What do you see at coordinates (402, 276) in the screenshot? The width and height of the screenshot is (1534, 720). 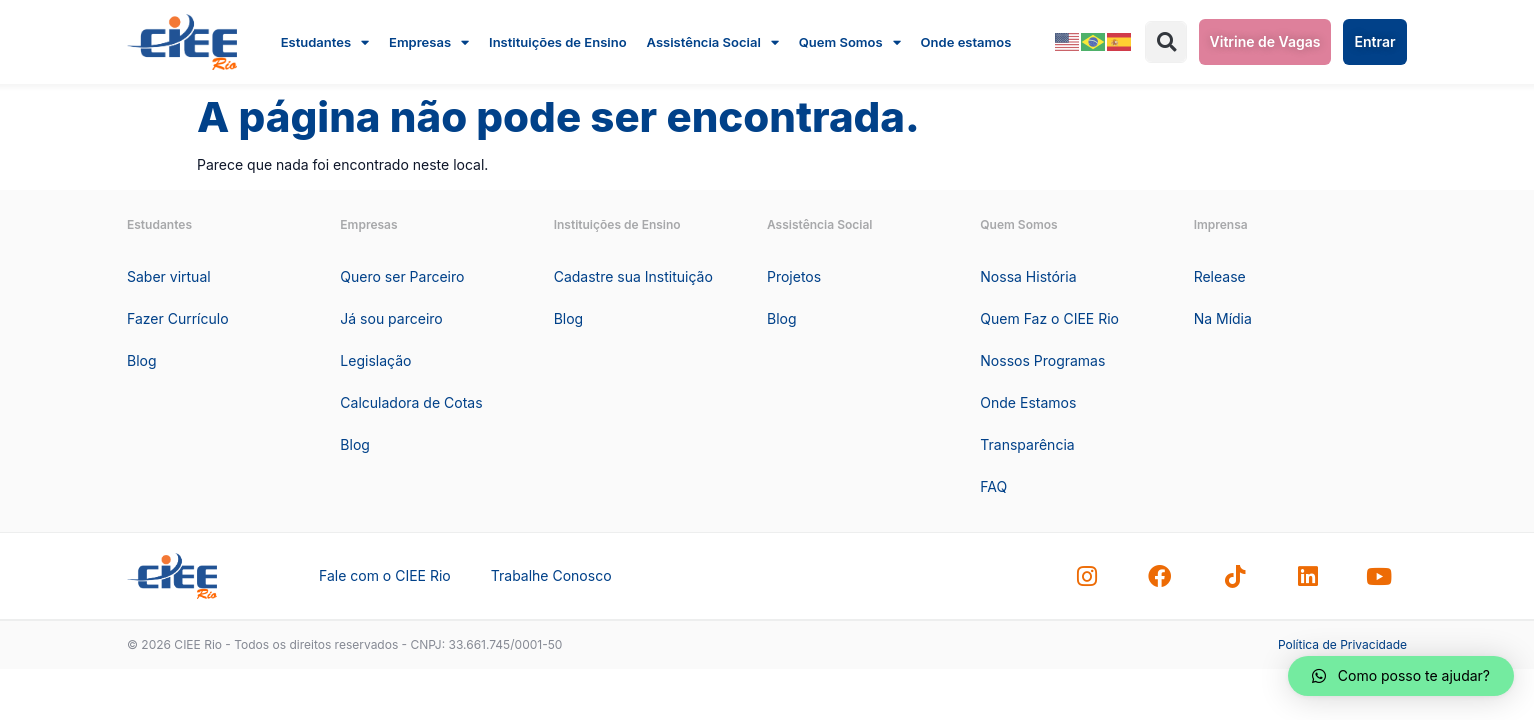 I see `Quero ser Parceiro` at bounding box center [402, 276].